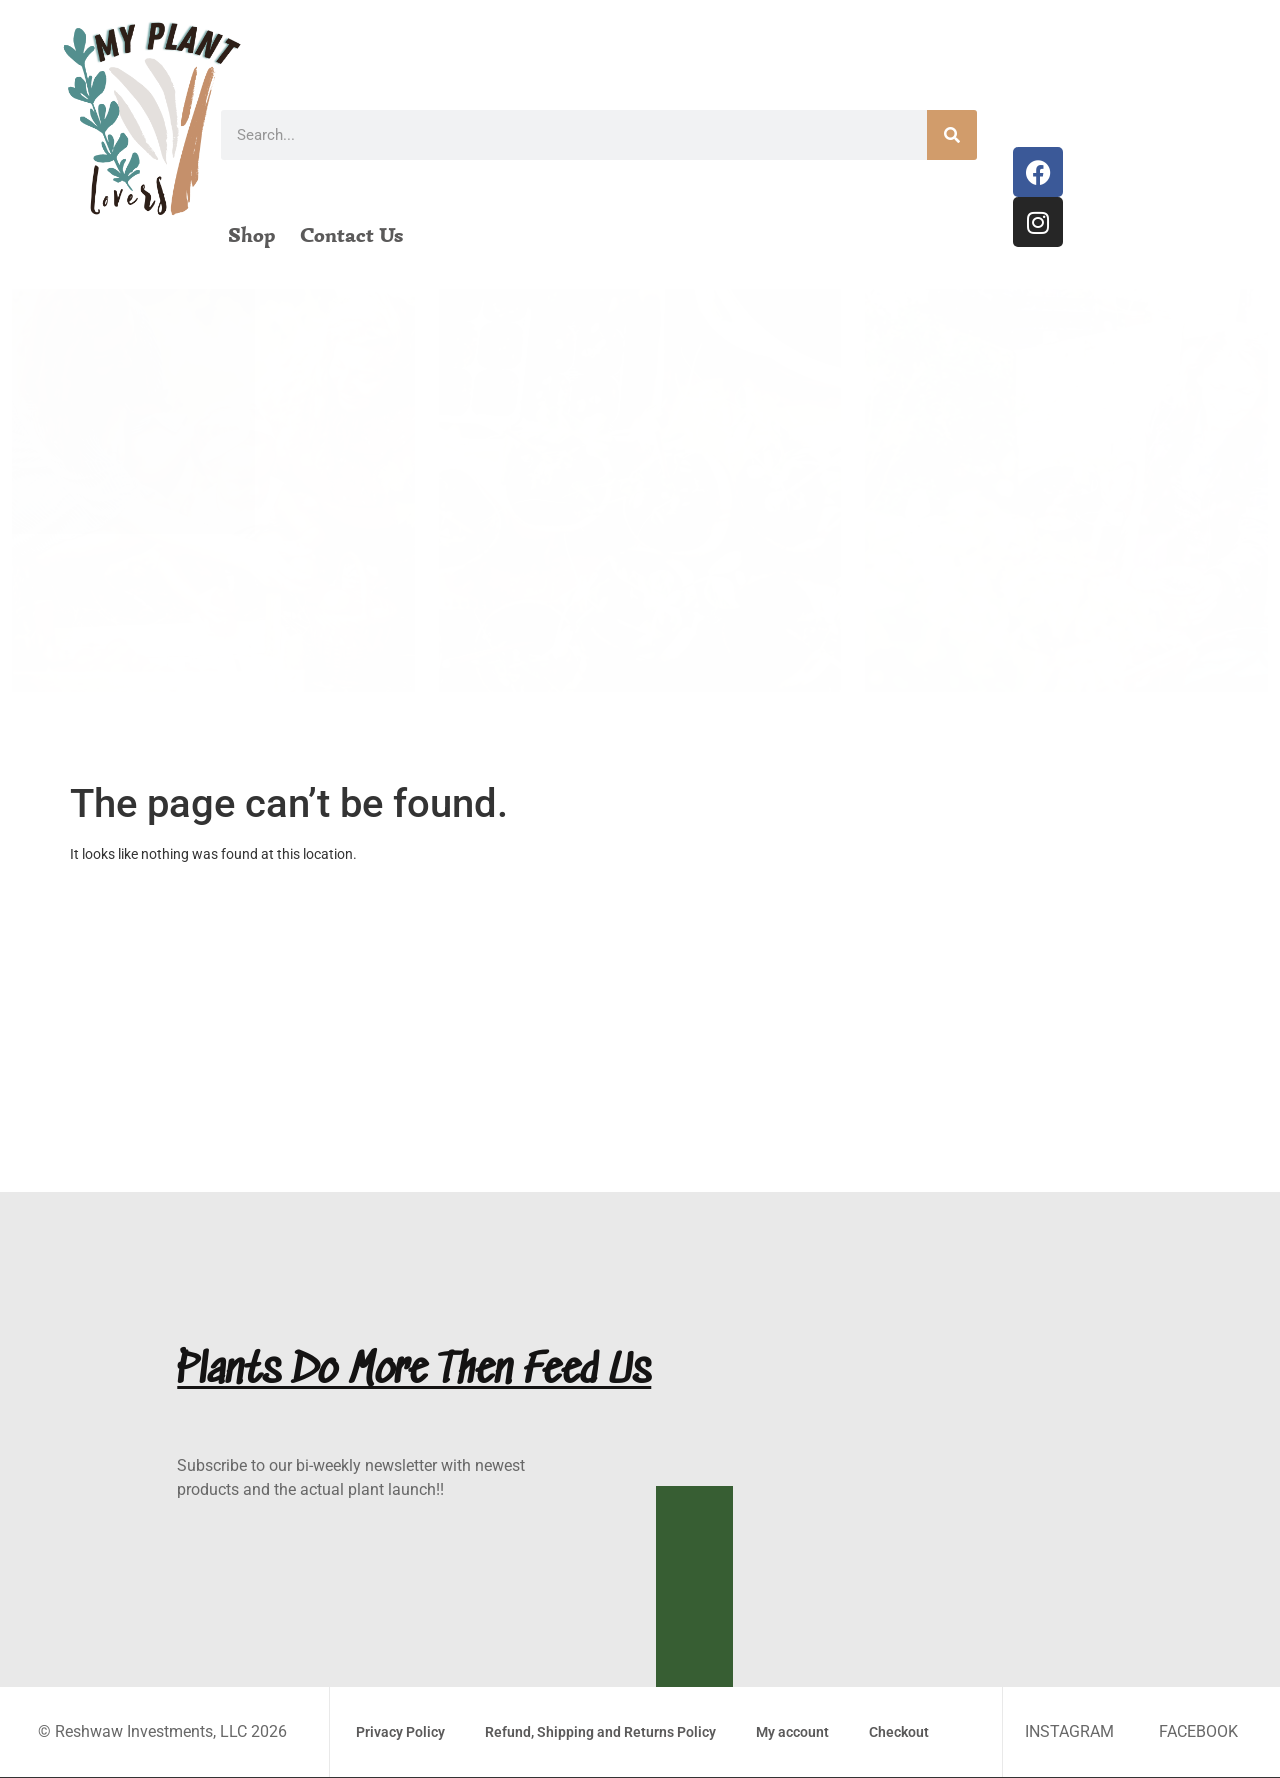  What do you see at coordinates (162, 1731) in the screenshot?
I see `© Reshwaw Investments, LLC 2026` at bounding box center [162, 1731].